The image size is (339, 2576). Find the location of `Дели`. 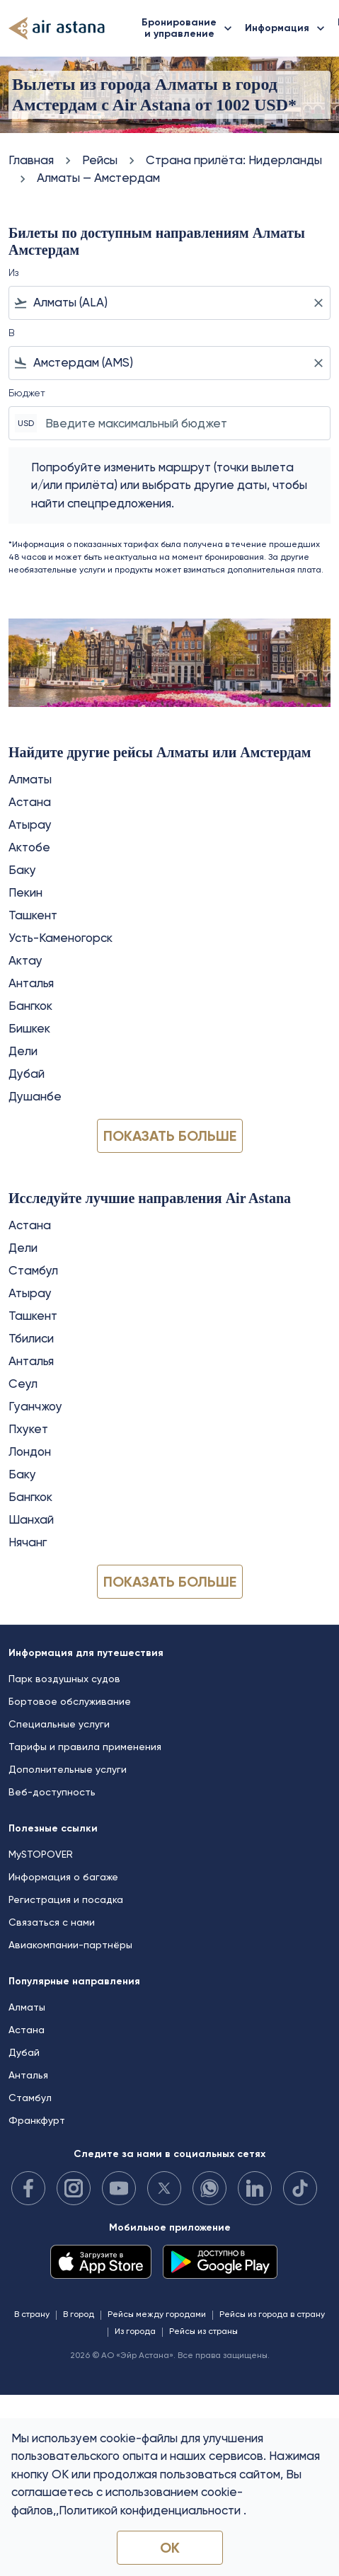

Дели is located at coordinates (23, 1051).